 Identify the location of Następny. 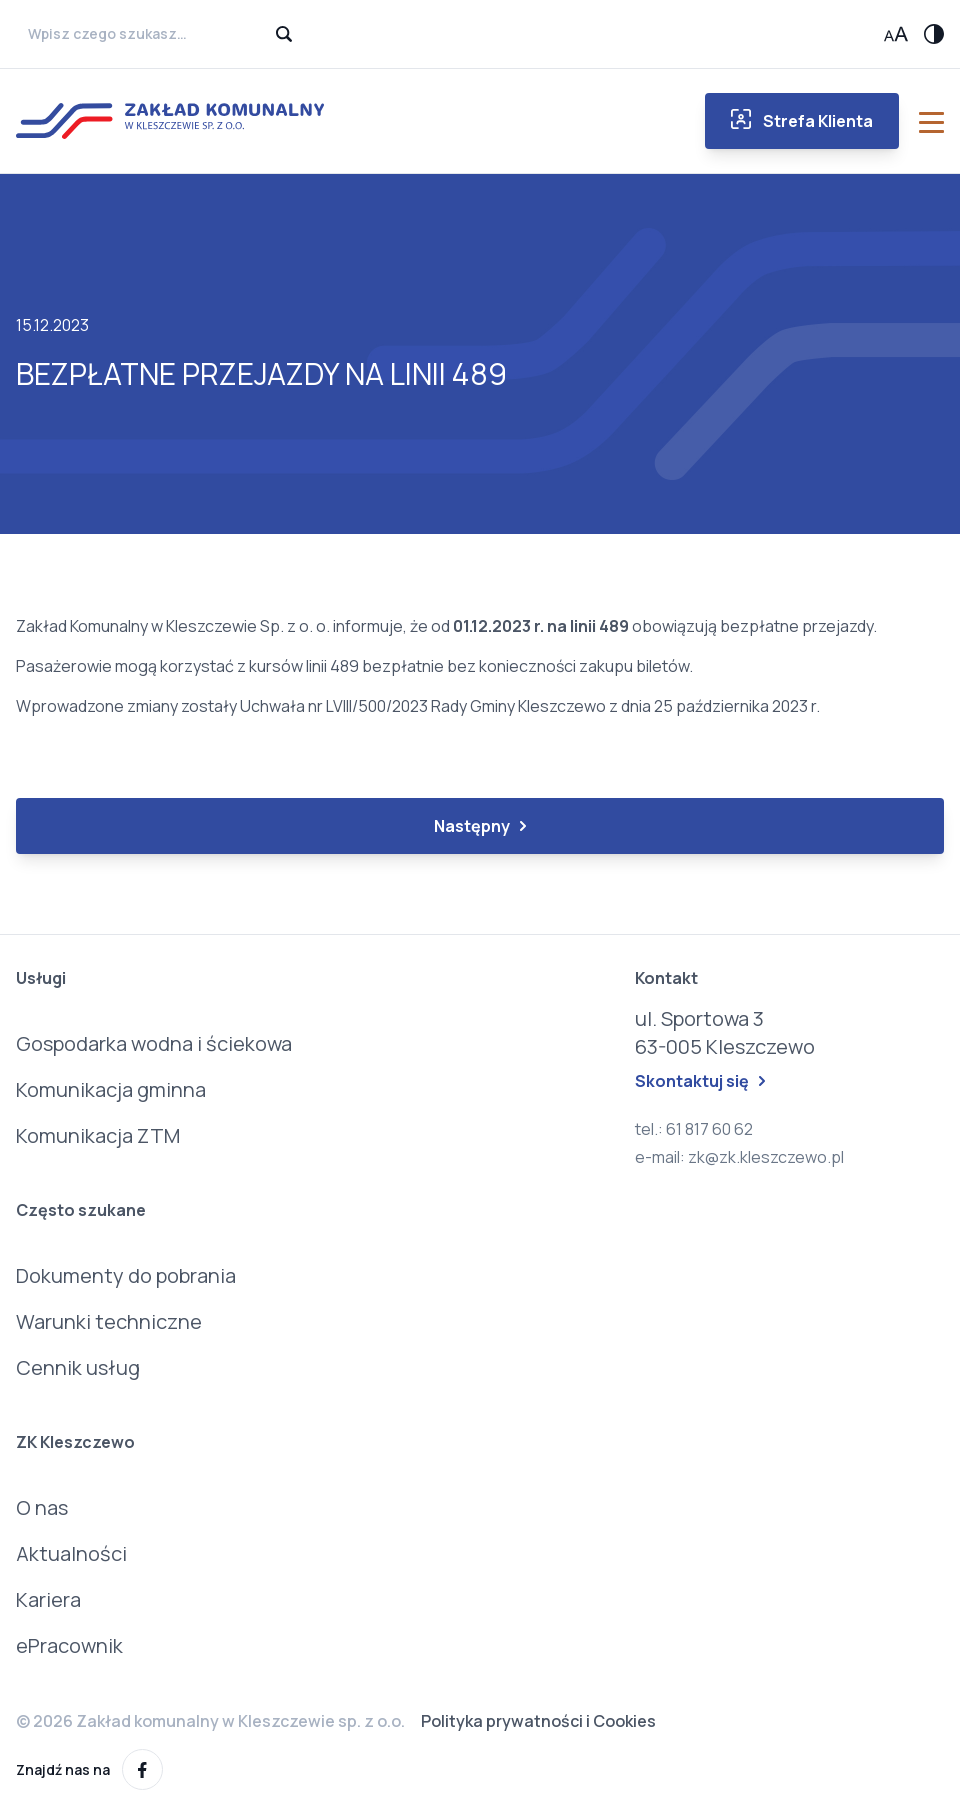
(480, 826).